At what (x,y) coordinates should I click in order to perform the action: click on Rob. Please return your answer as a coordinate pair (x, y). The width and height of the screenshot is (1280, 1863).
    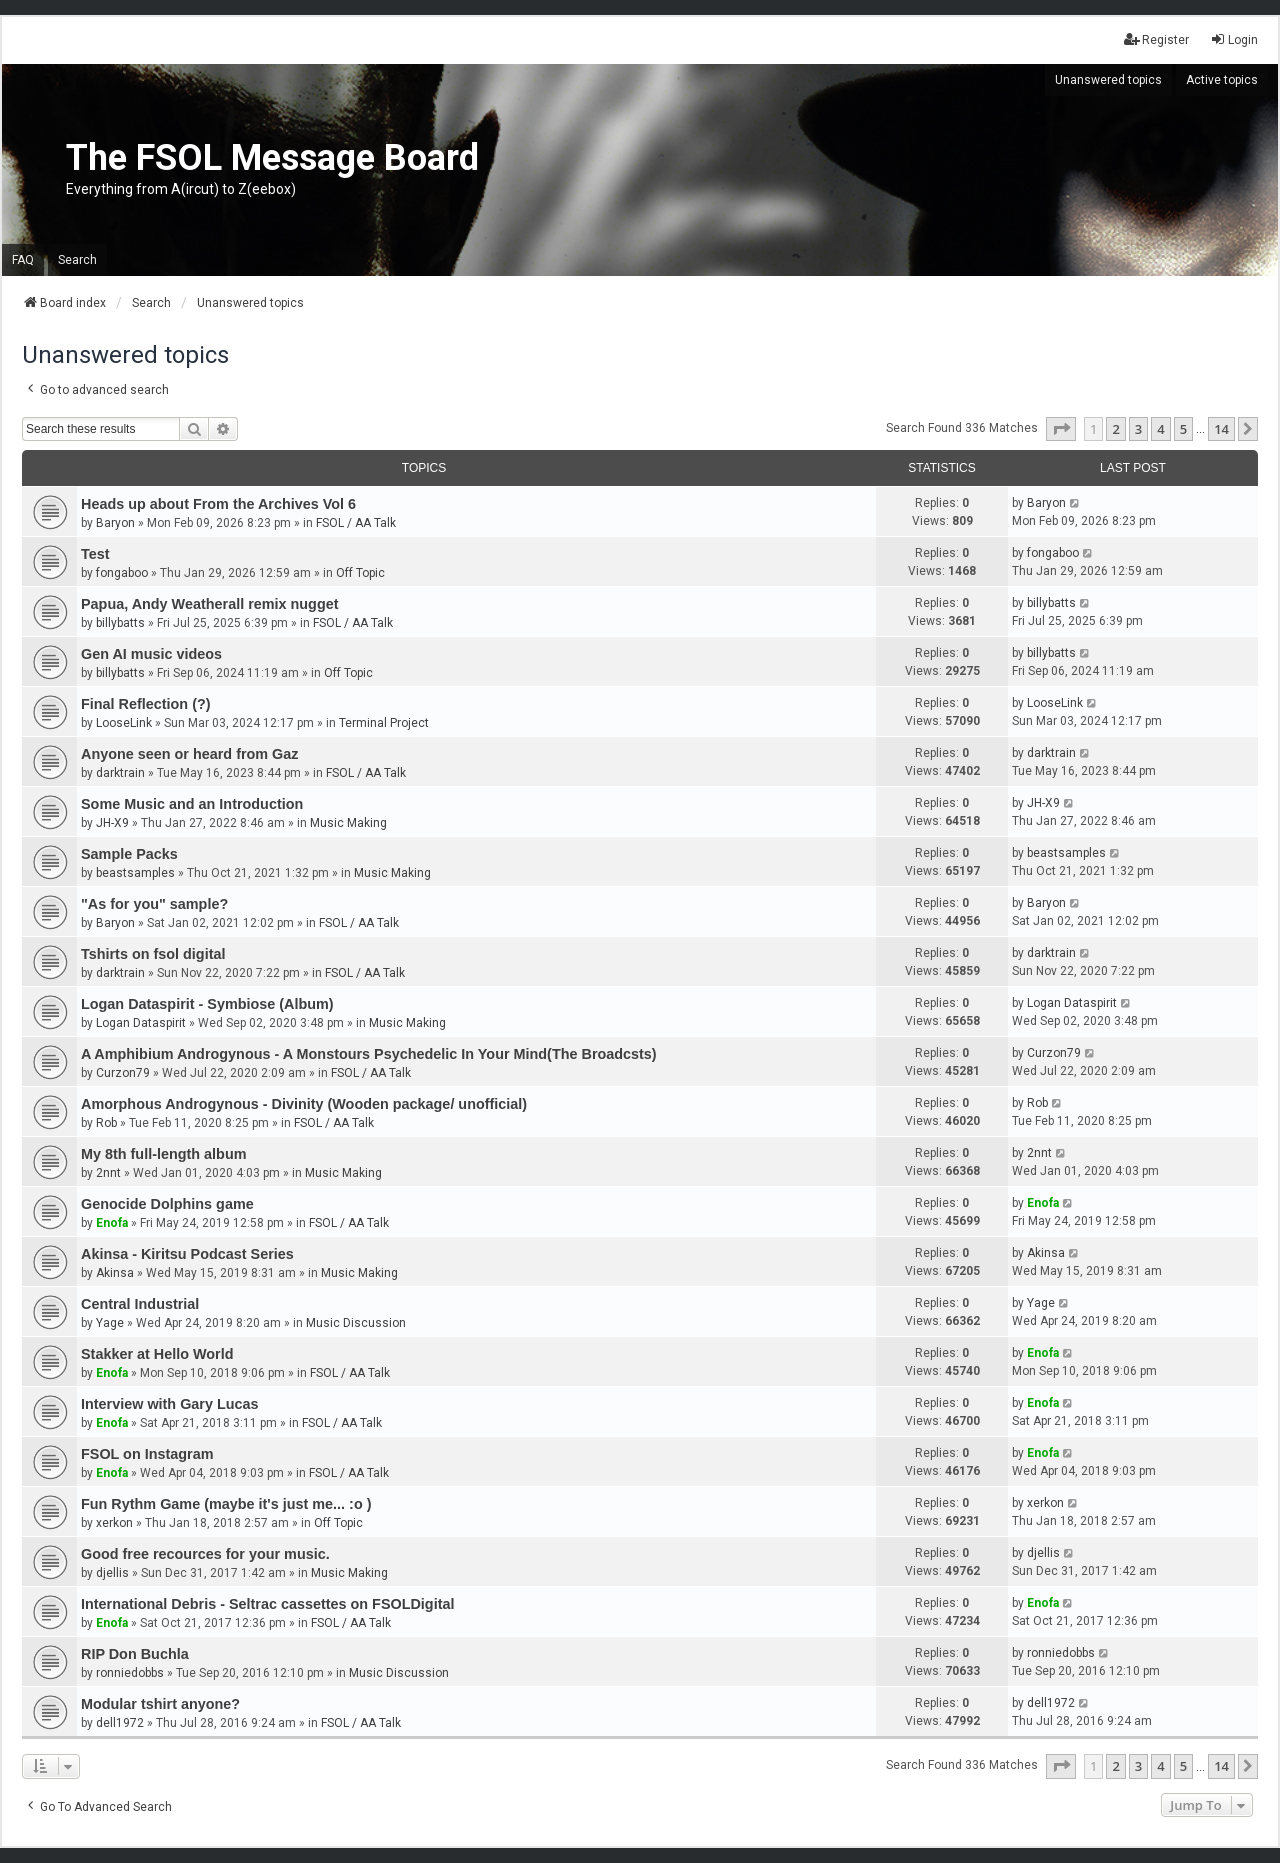
    Looking at the image, I should click on (106, 1123).